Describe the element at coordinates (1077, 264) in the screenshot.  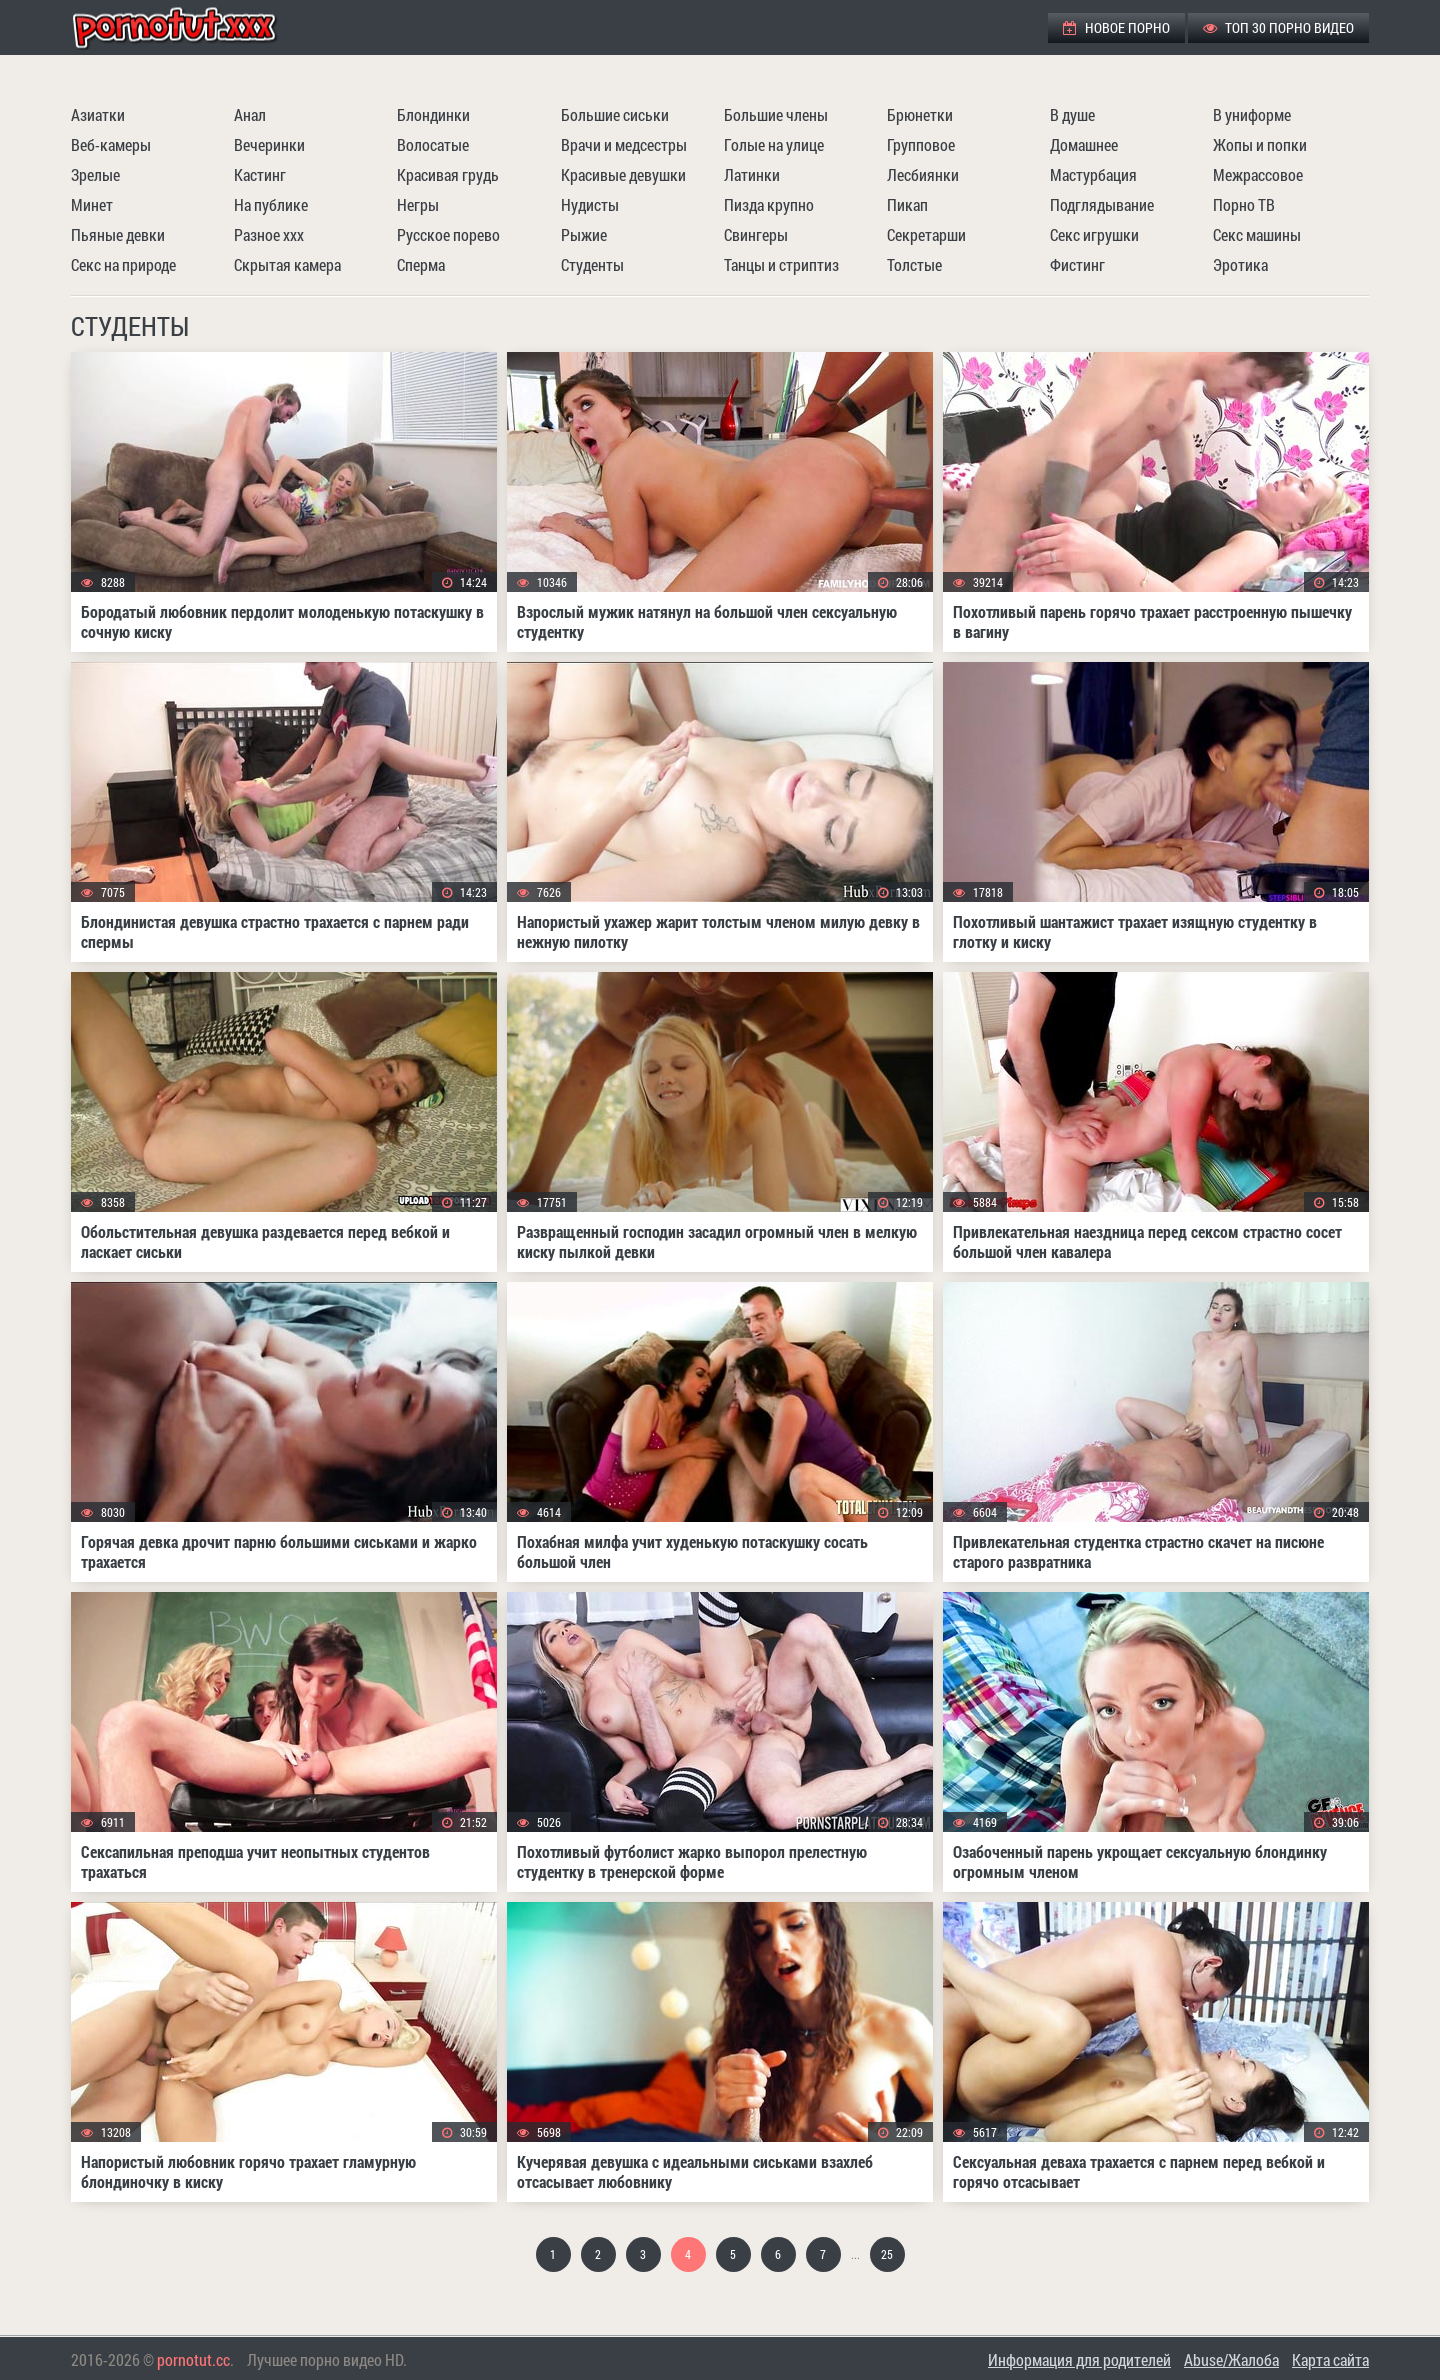
I see `Фистинг` at that location.